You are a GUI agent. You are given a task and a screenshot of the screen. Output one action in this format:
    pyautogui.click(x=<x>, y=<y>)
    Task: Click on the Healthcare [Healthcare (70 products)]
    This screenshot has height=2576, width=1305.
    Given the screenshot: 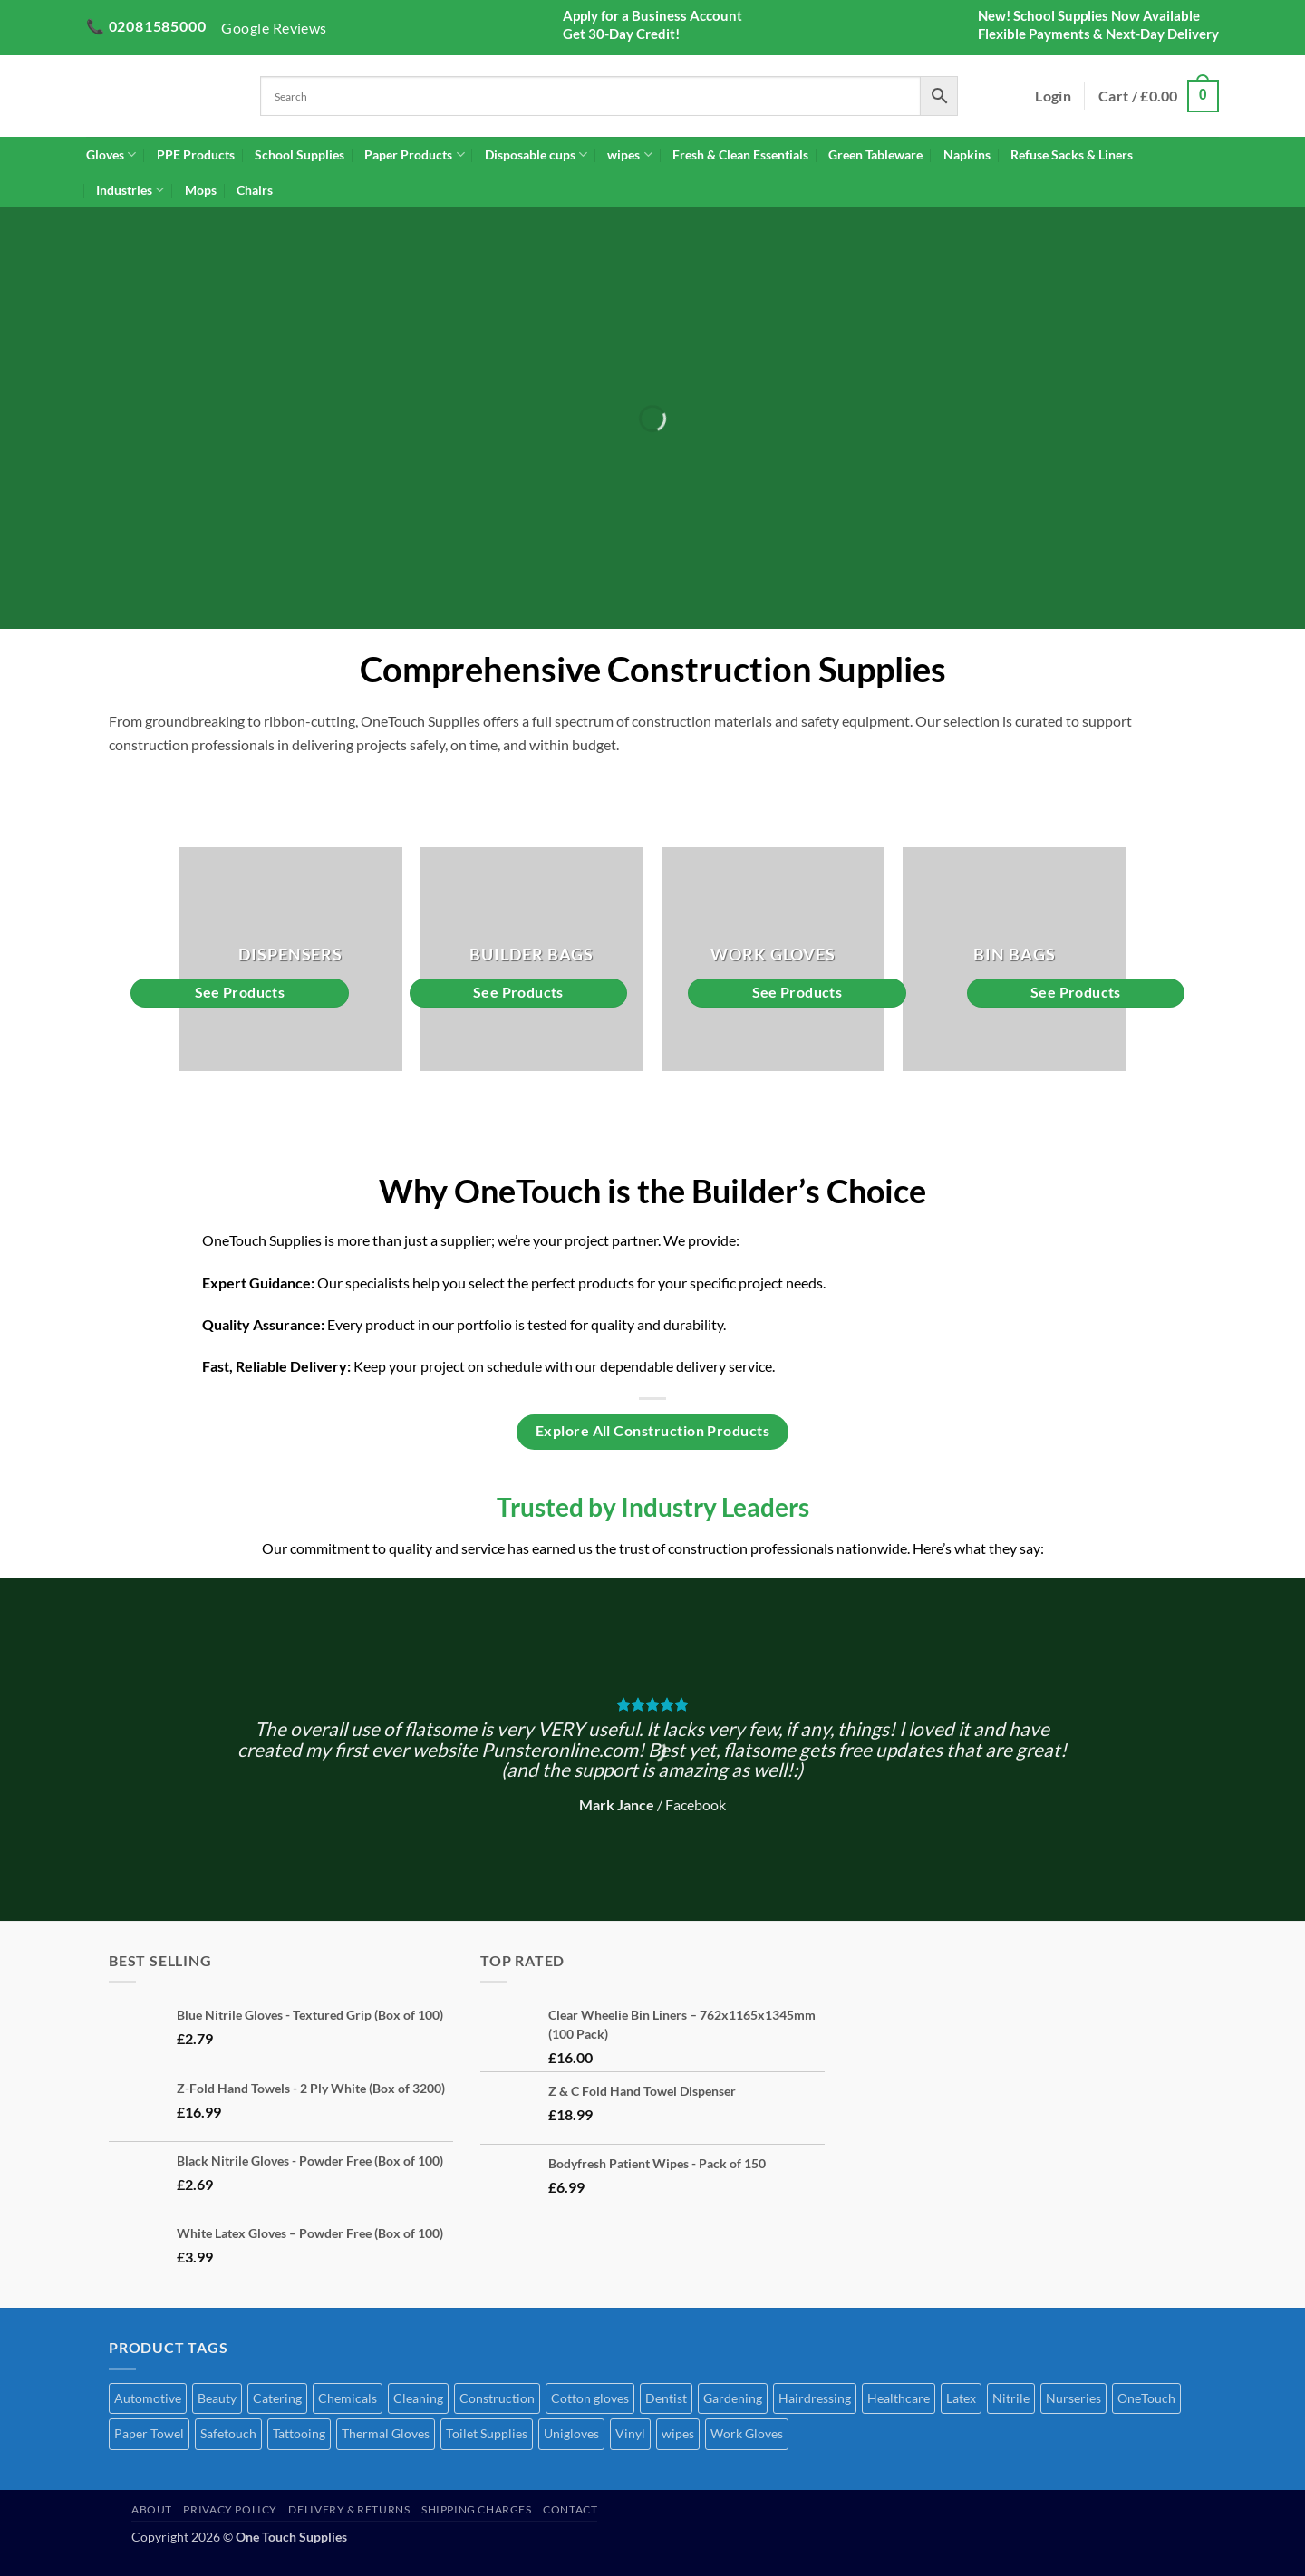 What is the action you would take?
    pyautogui.click(x=898, y=2398)
    